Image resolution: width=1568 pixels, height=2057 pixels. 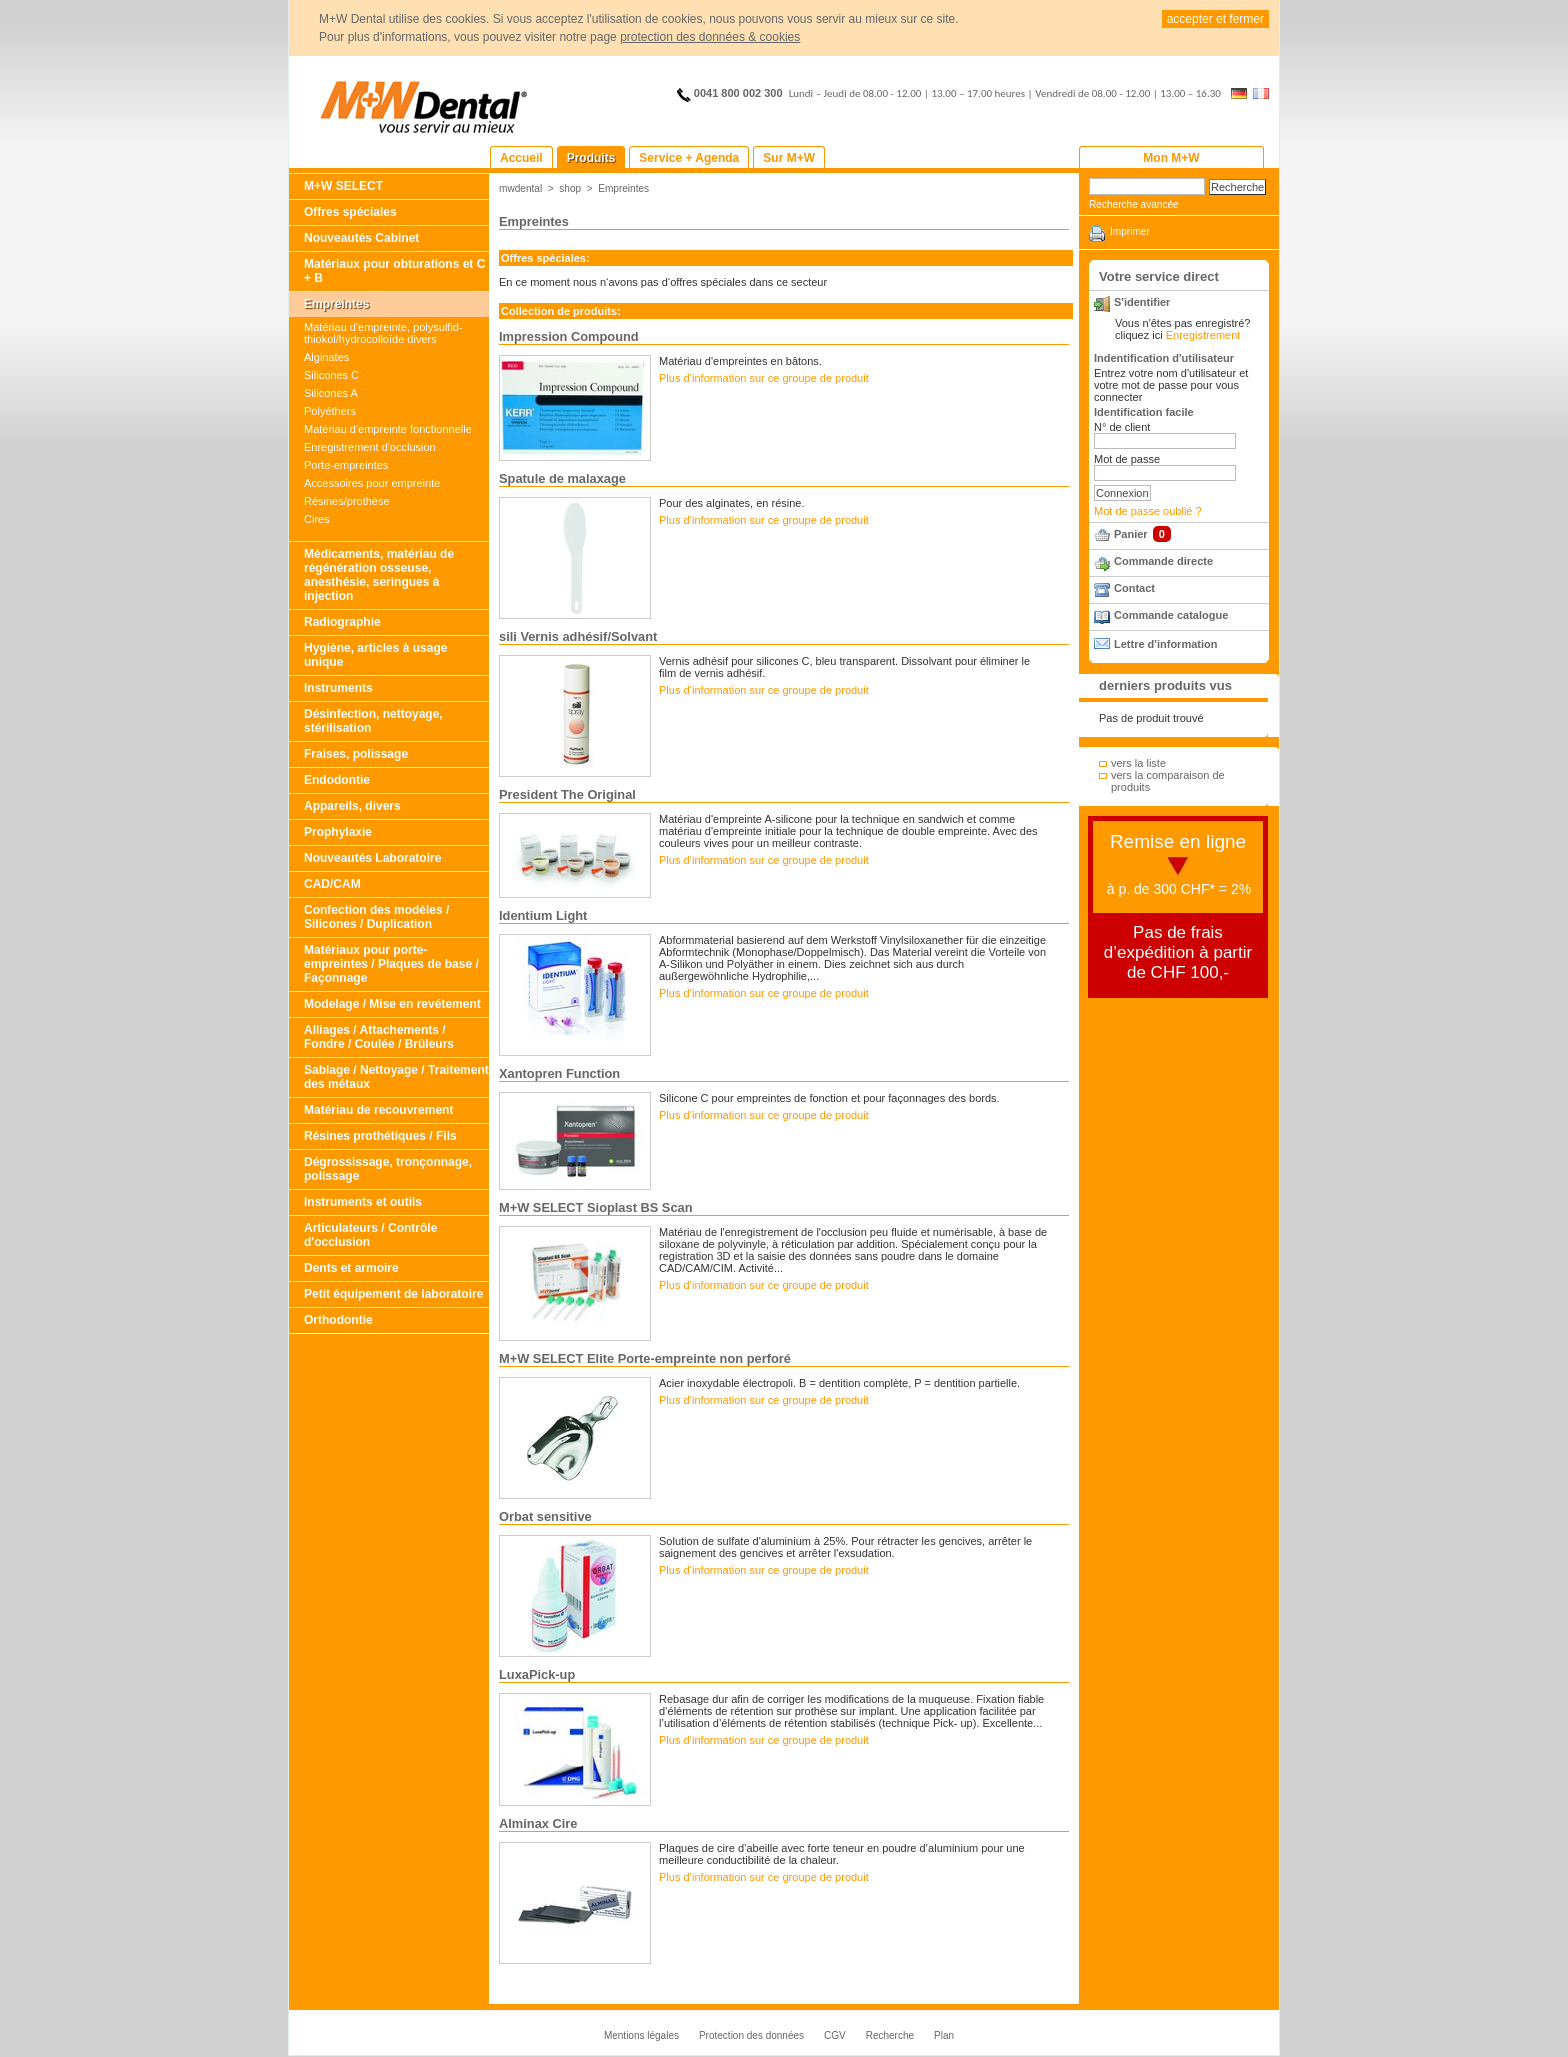 What do you see at coordinates (361, 238) in the screenshot?
I see `Nouveautés Cabinet` at bounding box center [361, 238].